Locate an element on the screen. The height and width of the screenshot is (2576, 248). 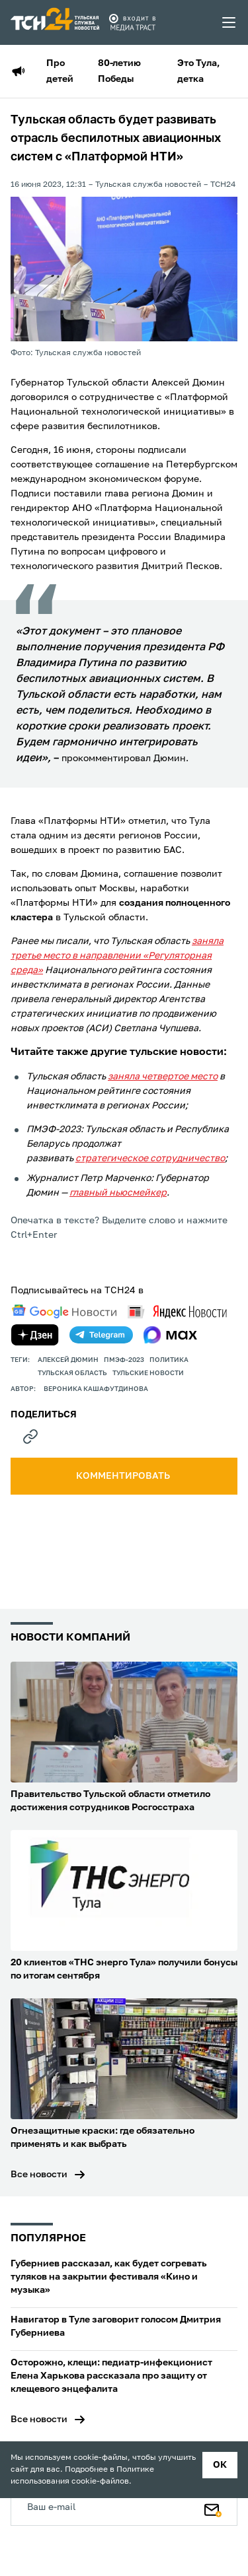
Тульская область is located at coordinates (72, 1373).